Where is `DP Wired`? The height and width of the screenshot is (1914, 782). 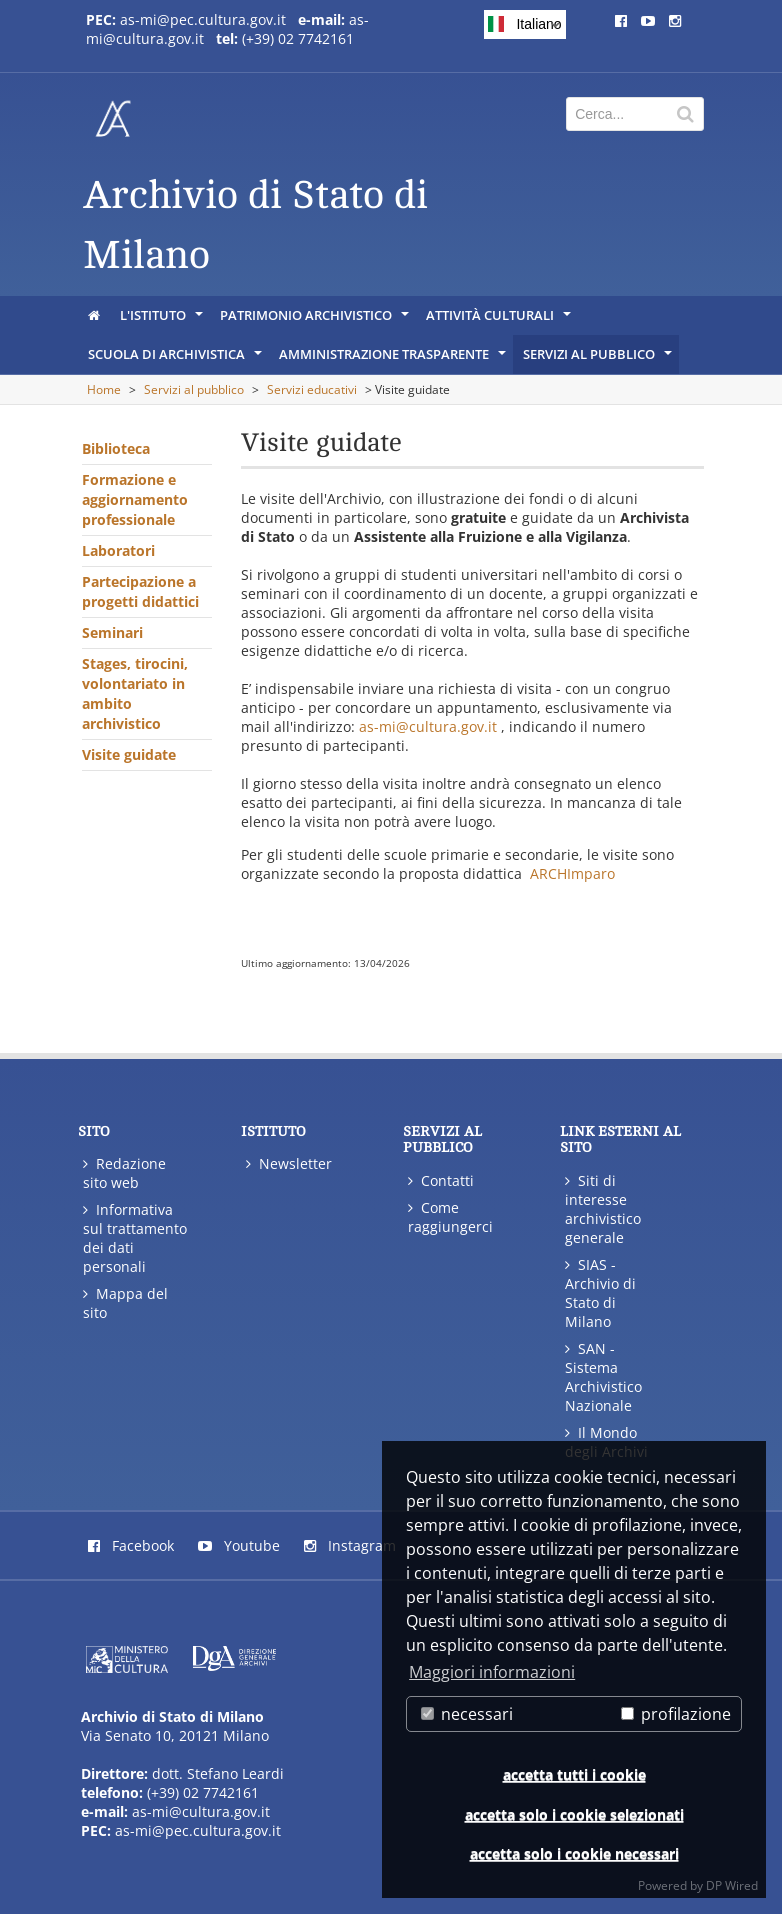 DP Wired is located at coordinates (732, 1885).